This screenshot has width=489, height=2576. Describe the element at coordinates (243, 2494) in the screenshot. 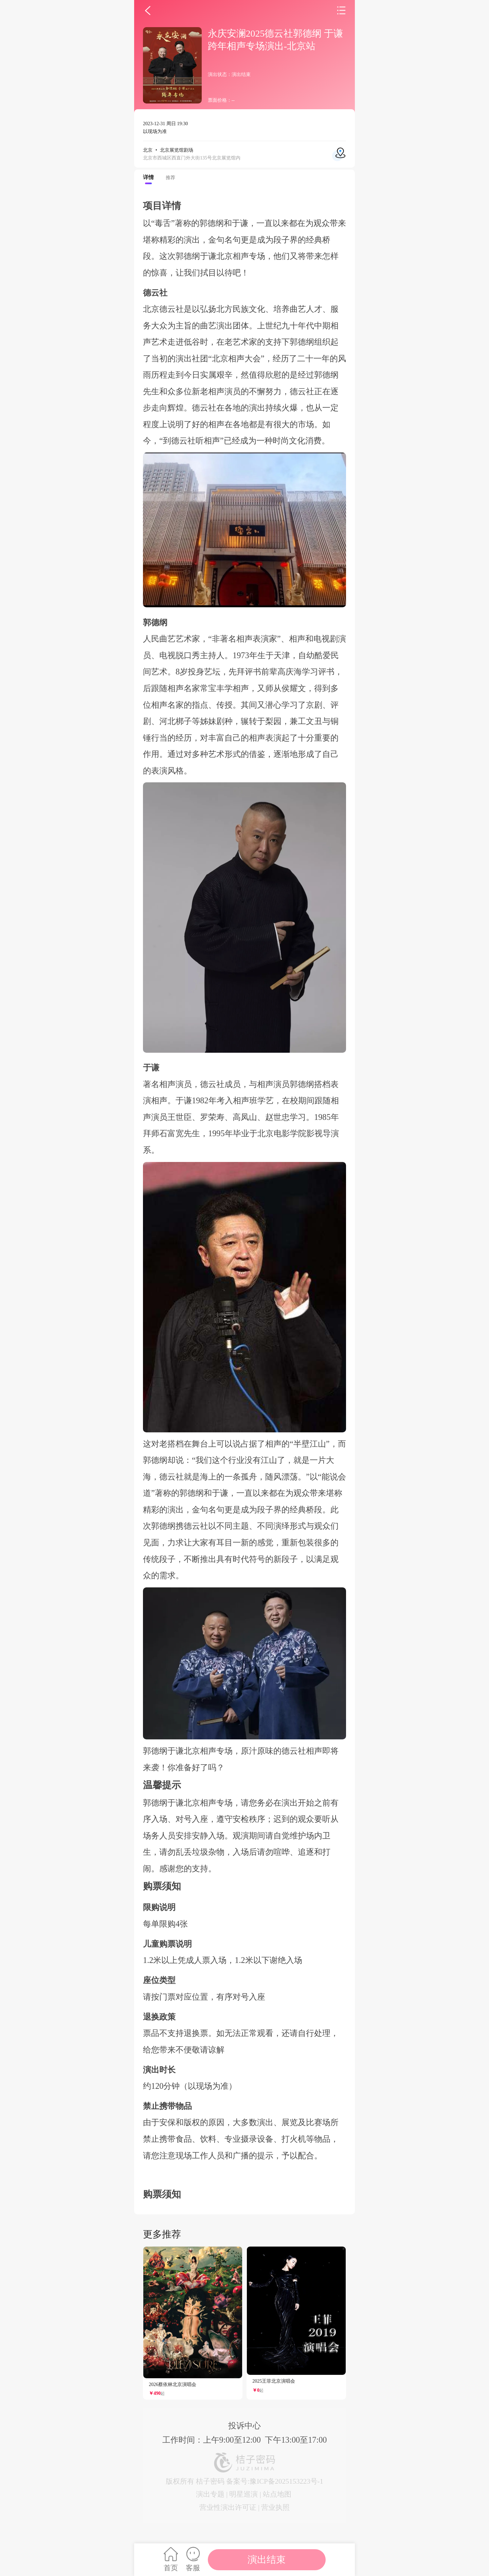

I see `明星巡演` at that location.